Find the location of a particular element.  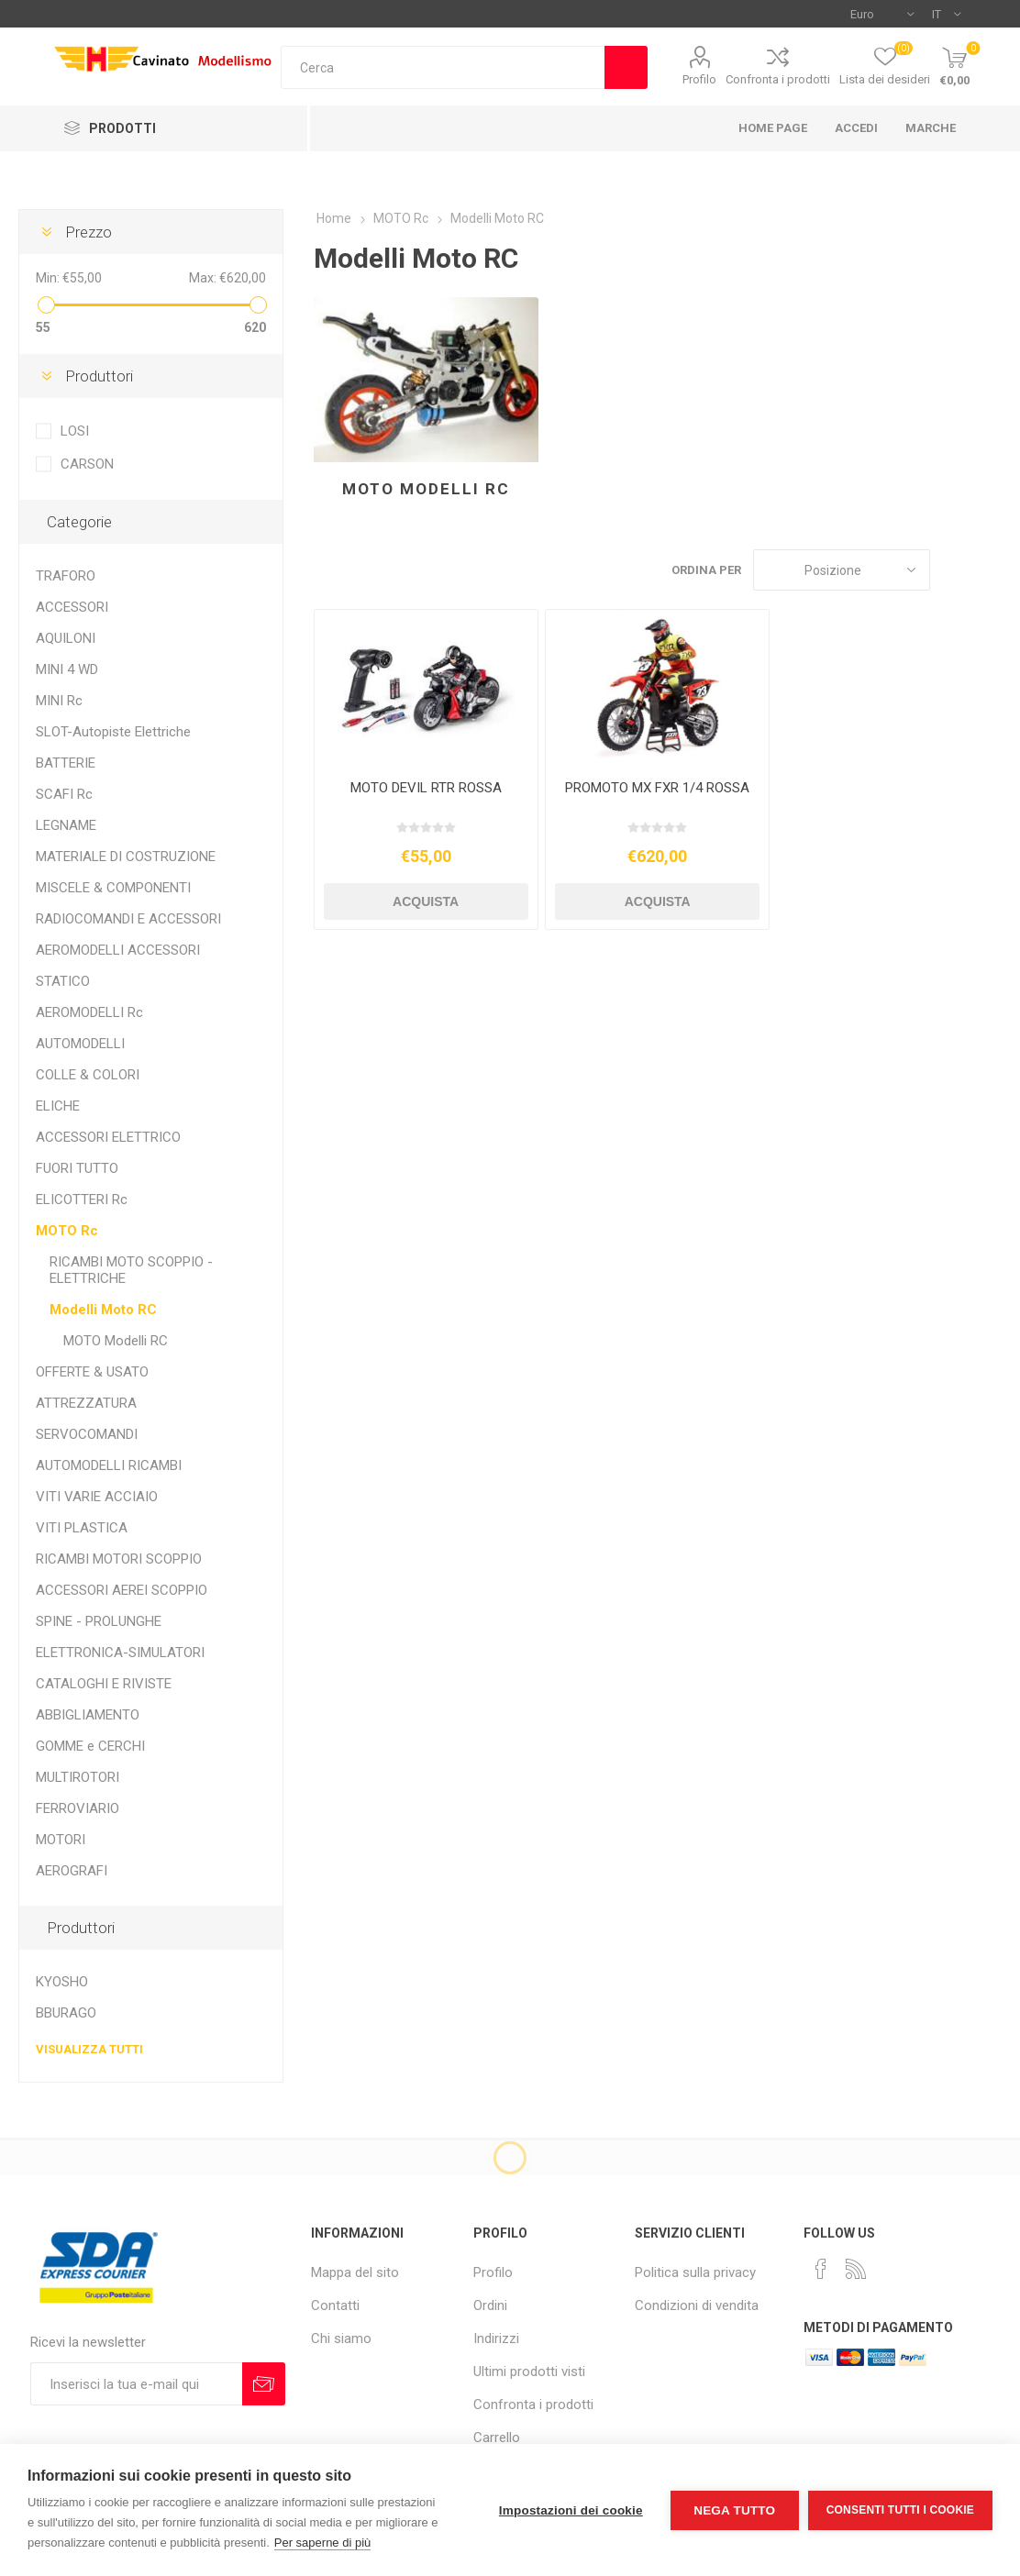

Ordini is located at coordinates (490, 2305).